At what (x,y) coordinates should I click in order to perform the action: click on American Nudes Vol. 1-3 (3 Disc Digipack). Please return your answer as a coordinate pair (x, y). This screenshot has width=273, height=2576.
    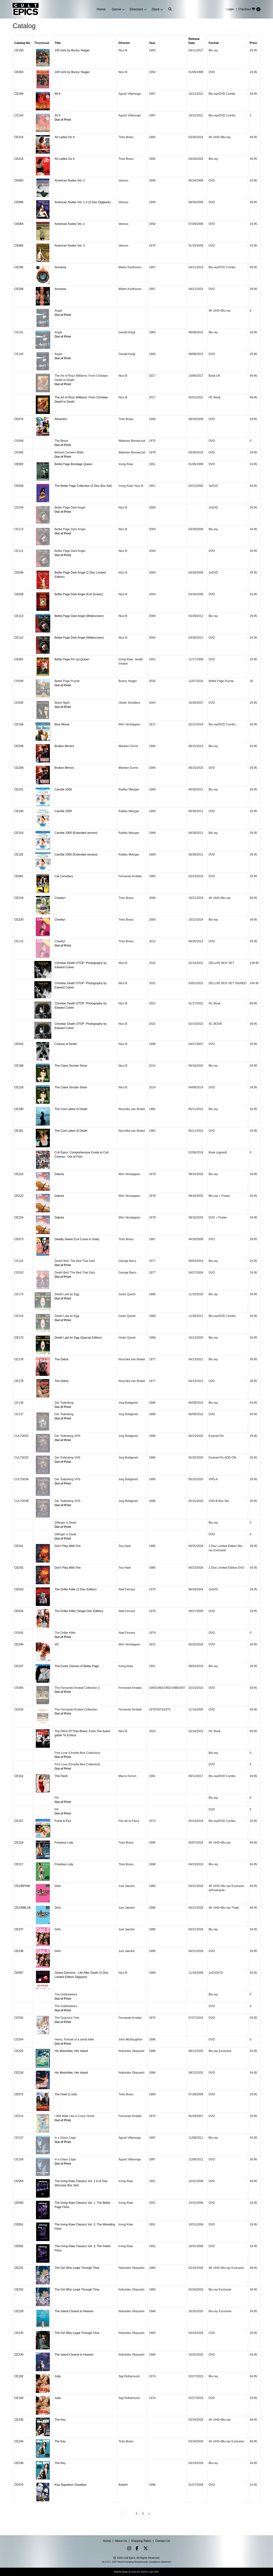
    Looking at the image, I should click on (83, 202).